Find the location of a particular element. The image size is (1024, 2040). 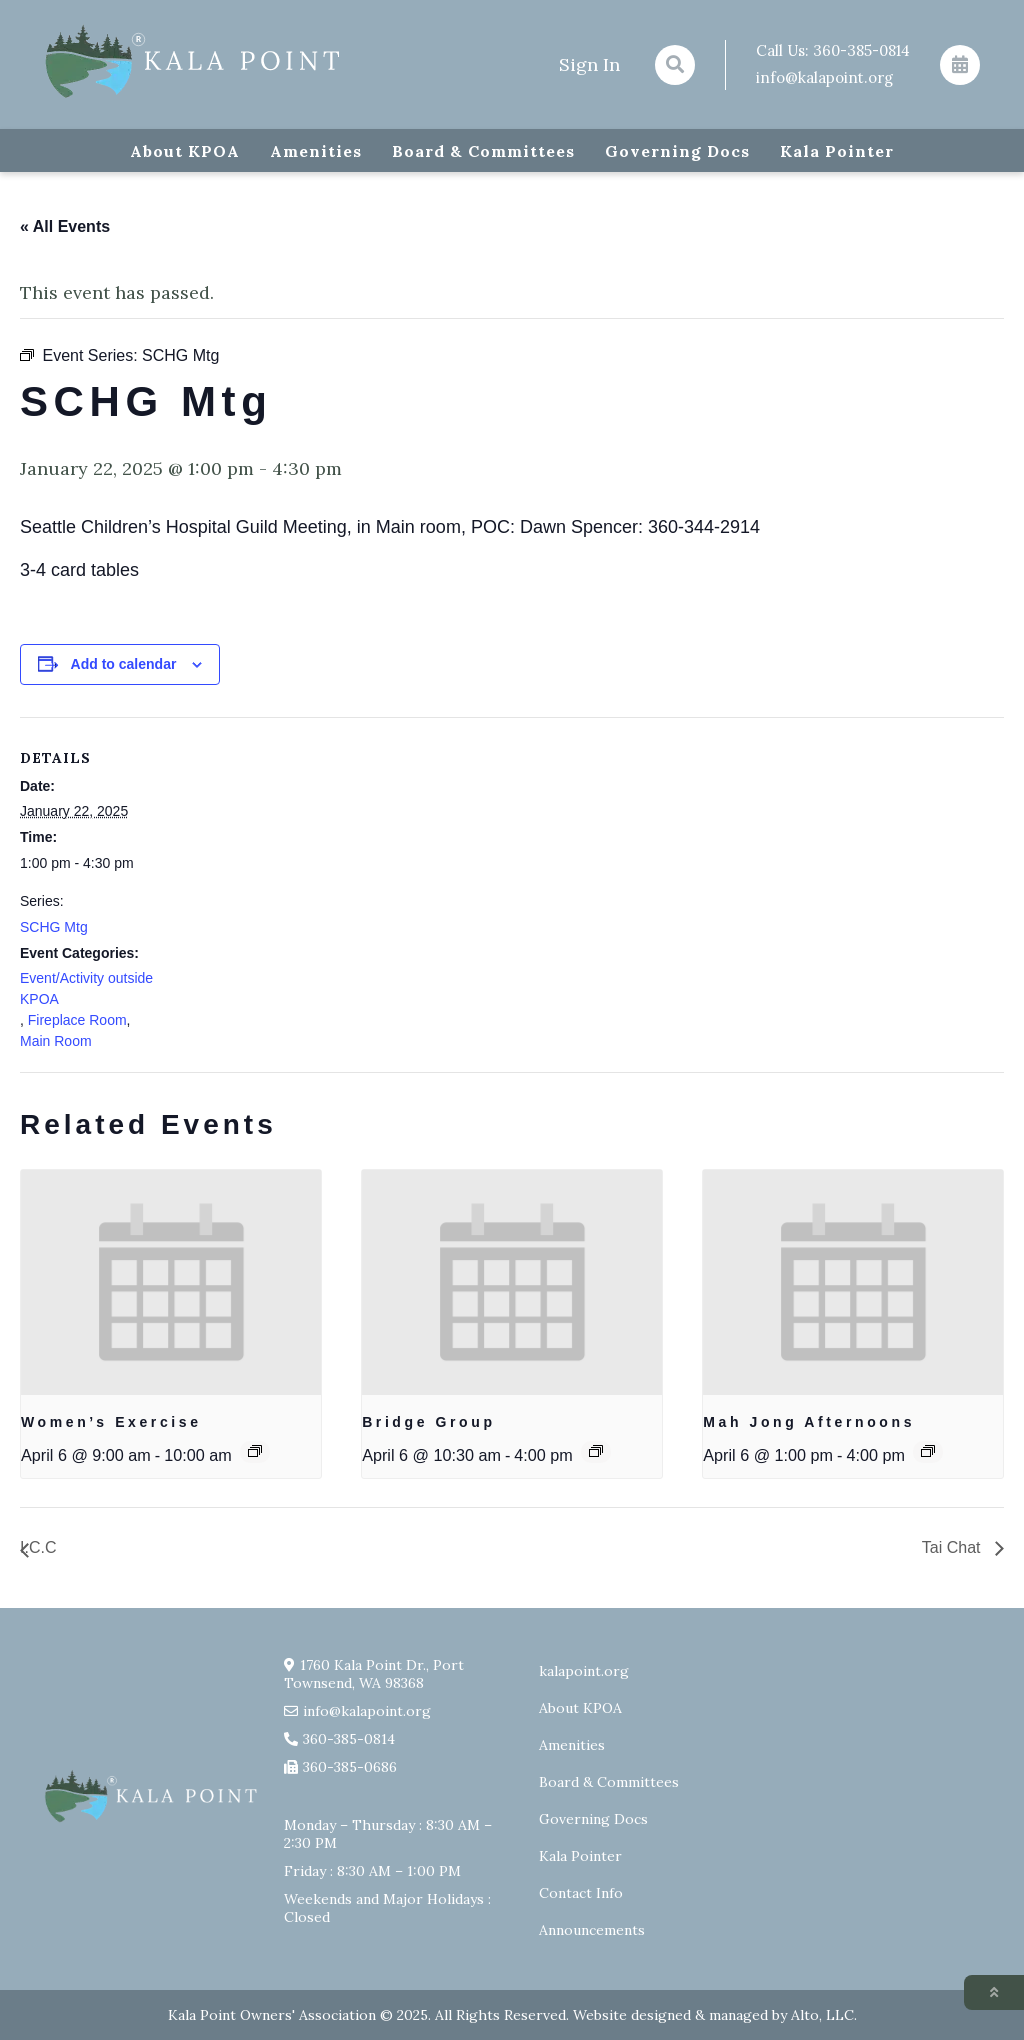

Add to calendar [View links to add events to your calendar] is located at coordinates (124, 664).